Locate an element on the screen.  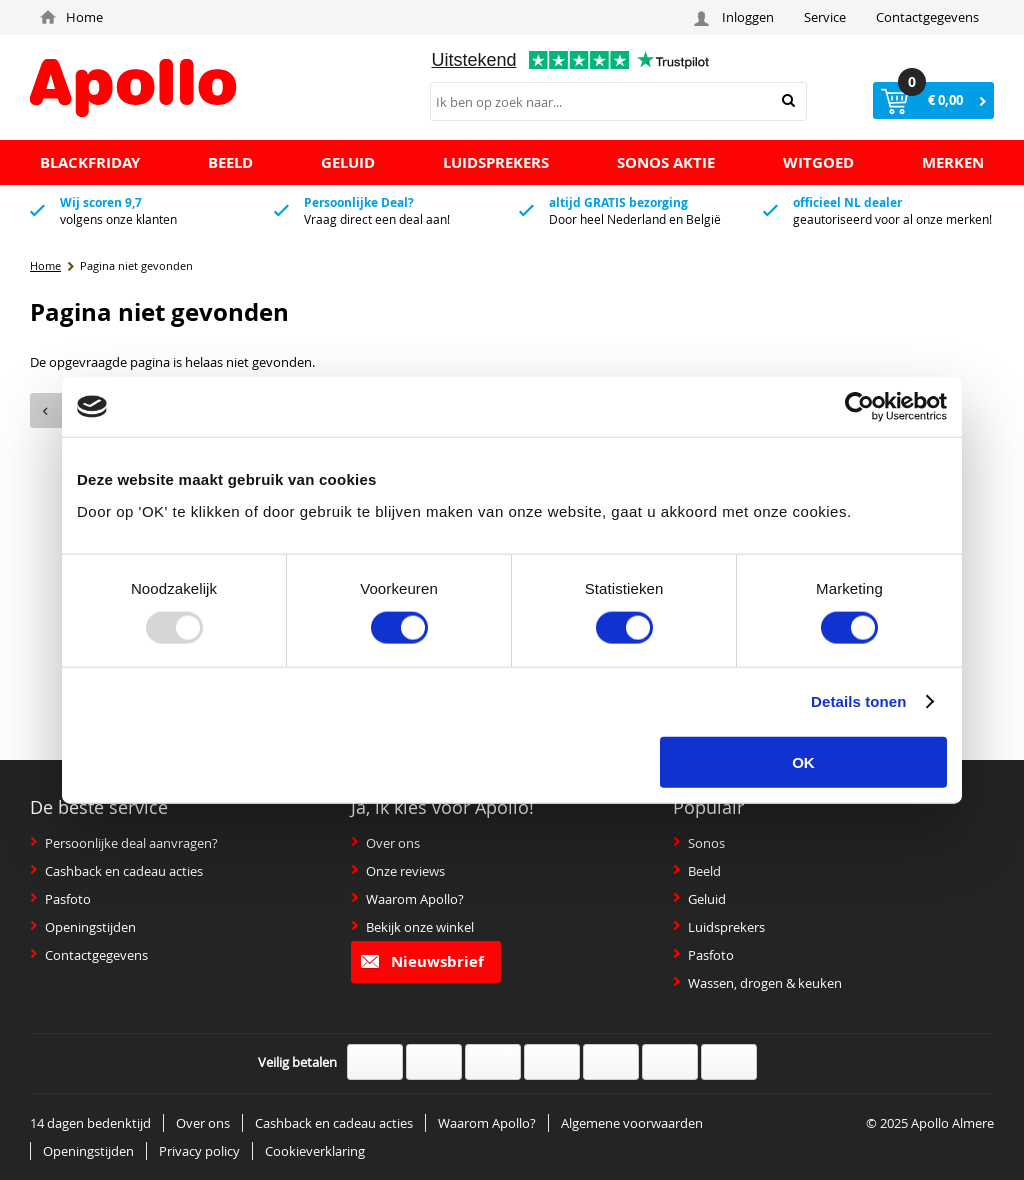
Details tonen is located at coordinates (858, 701).